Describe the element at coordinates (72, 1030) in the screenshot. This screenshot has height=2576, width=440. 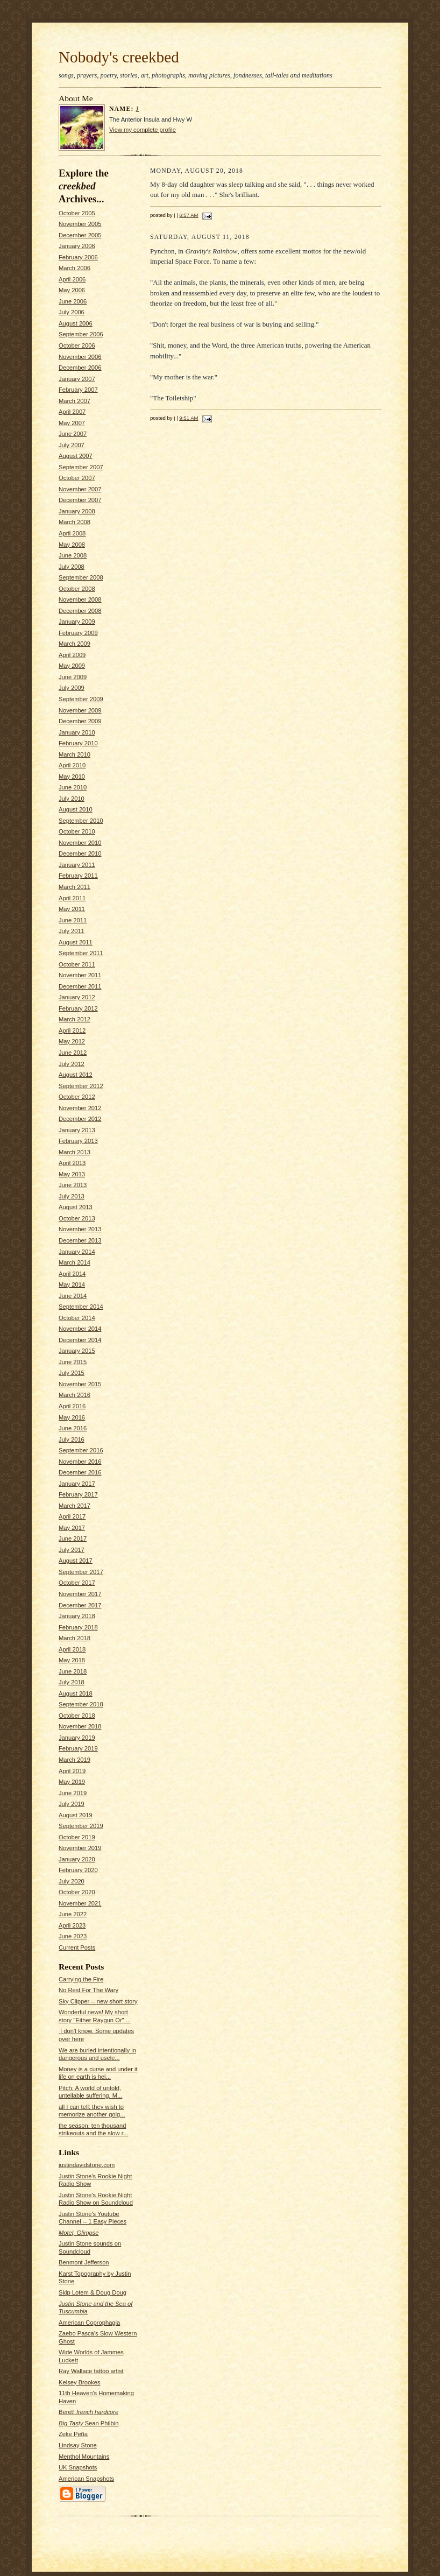
I see `April 2012` at that location.